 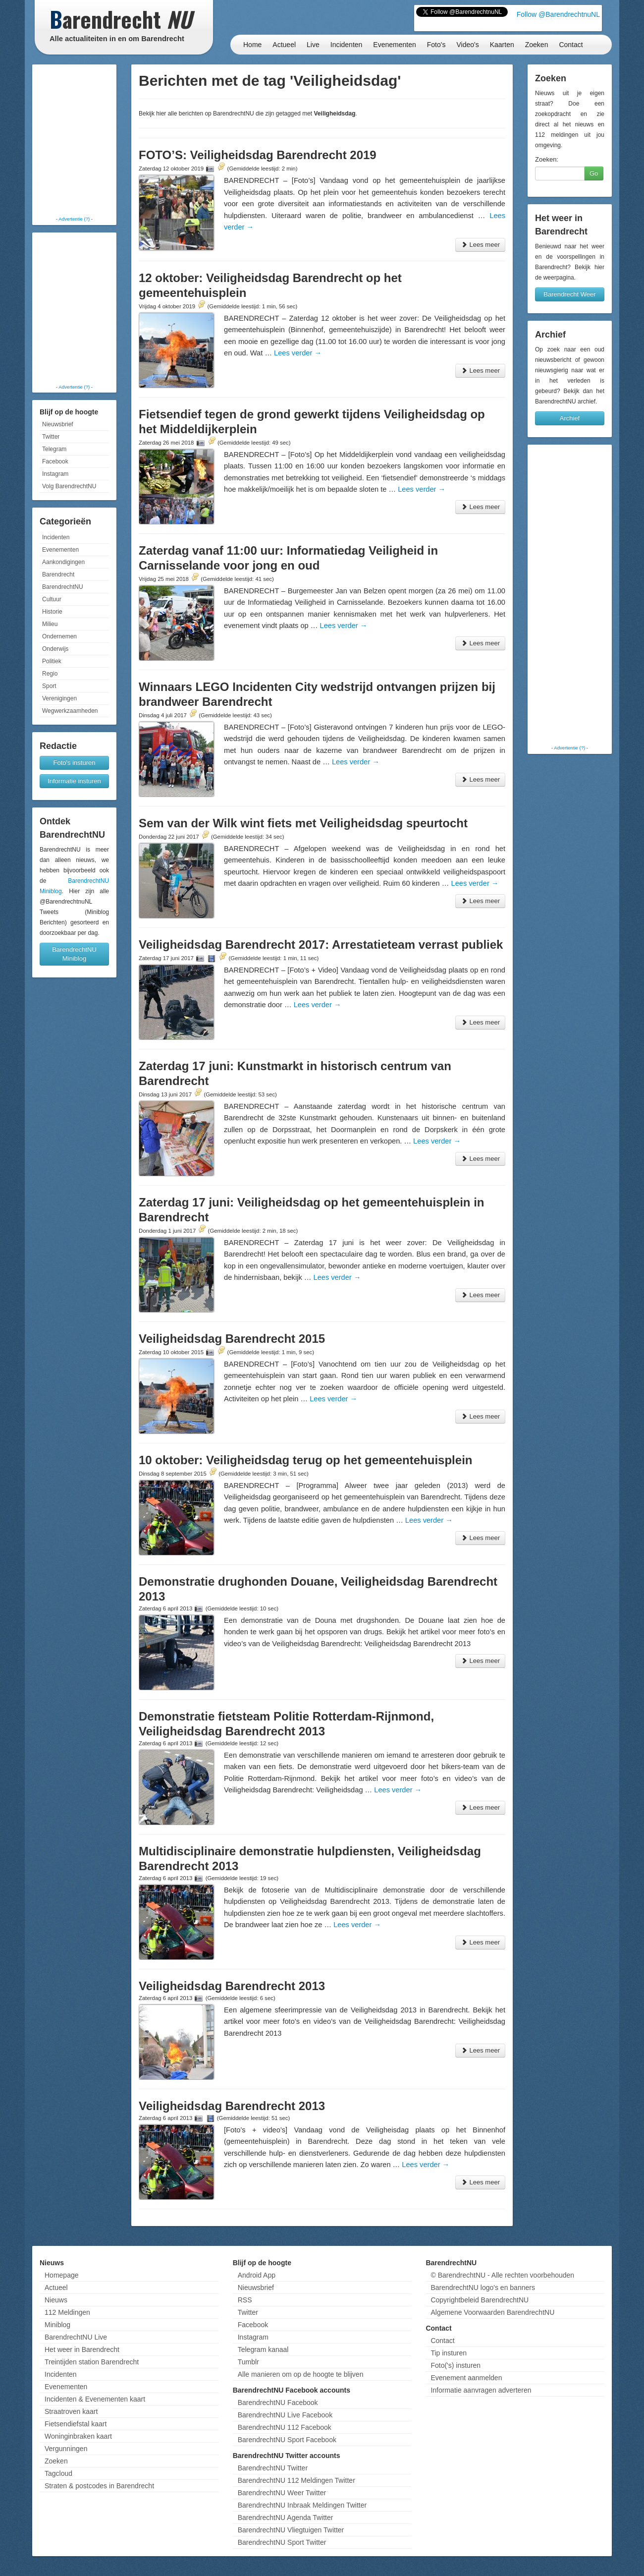 I want to click on Veiligheidsdag Barendrecht 2017: Arrestatieteam verrast publiek, so click(x=321, y=944).